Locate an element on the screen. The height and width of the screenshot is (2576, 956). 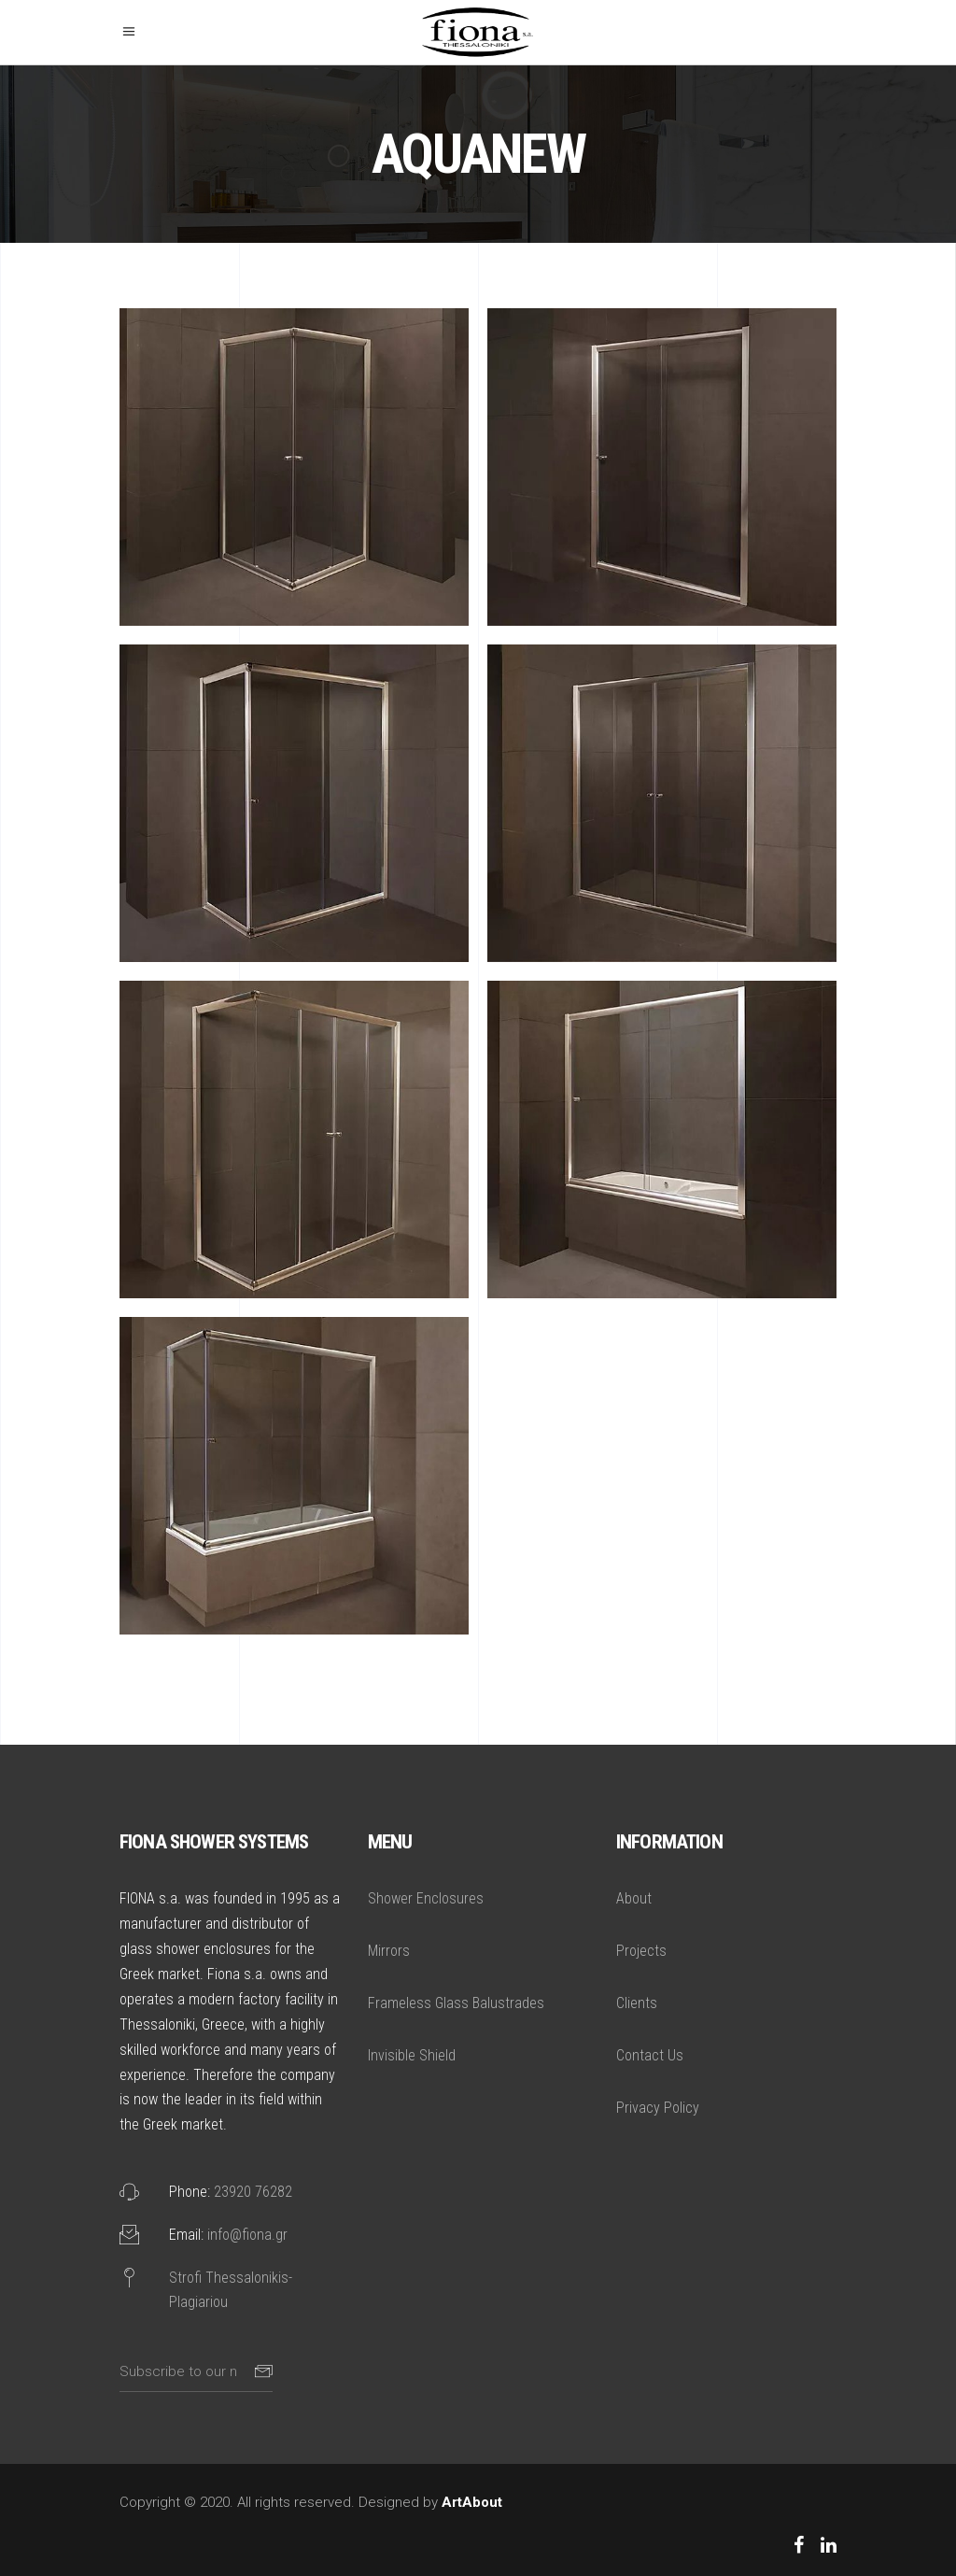
Shower Enclosures is located at coordinates (426, 1898).